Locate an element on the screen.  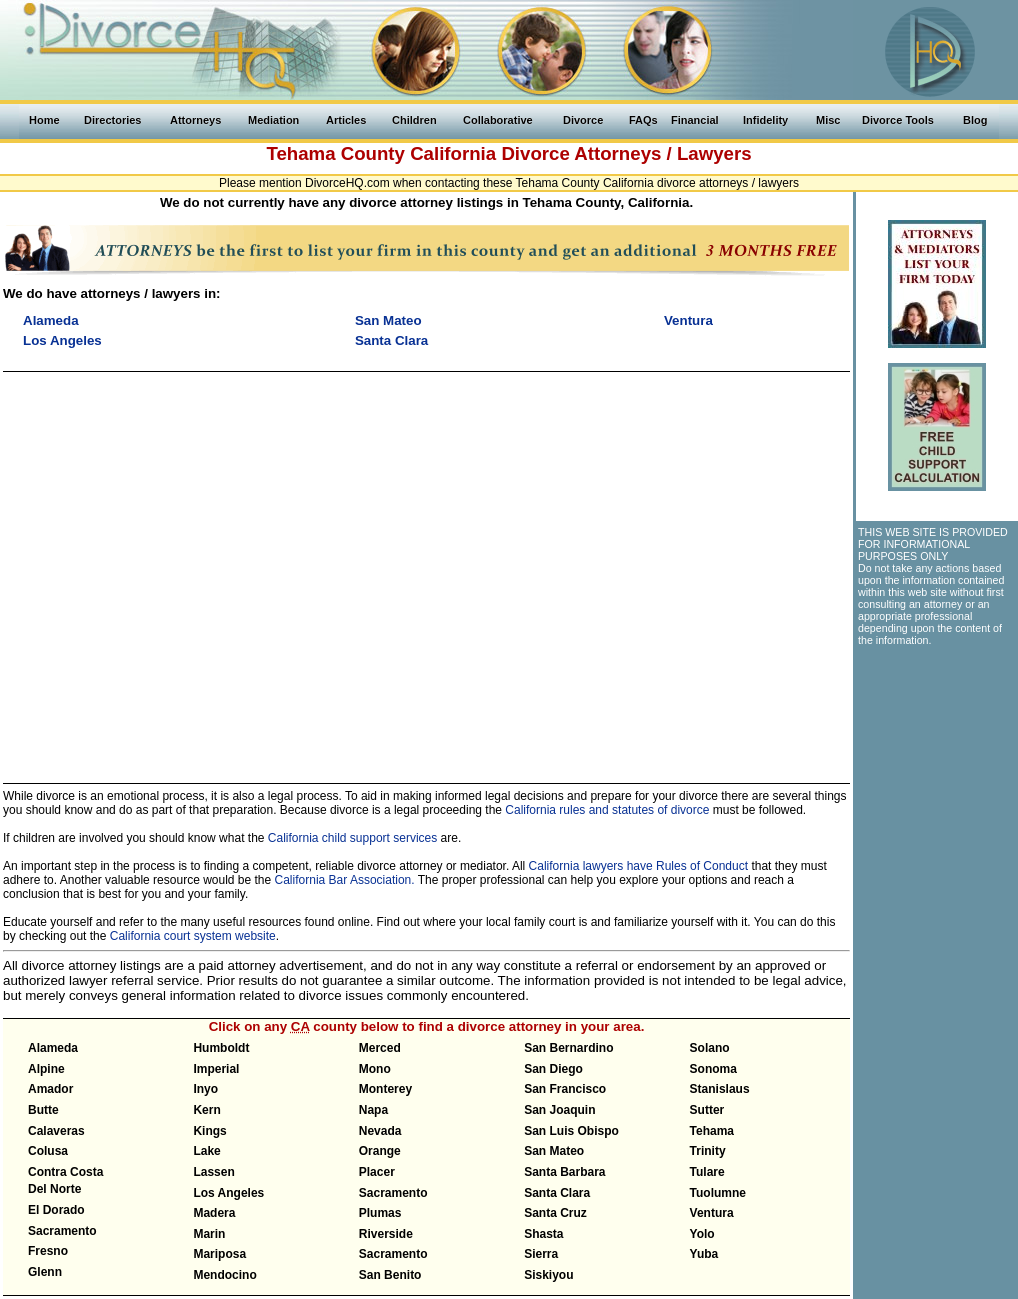
Santa Barbara is located at coordinates (564, 1172).